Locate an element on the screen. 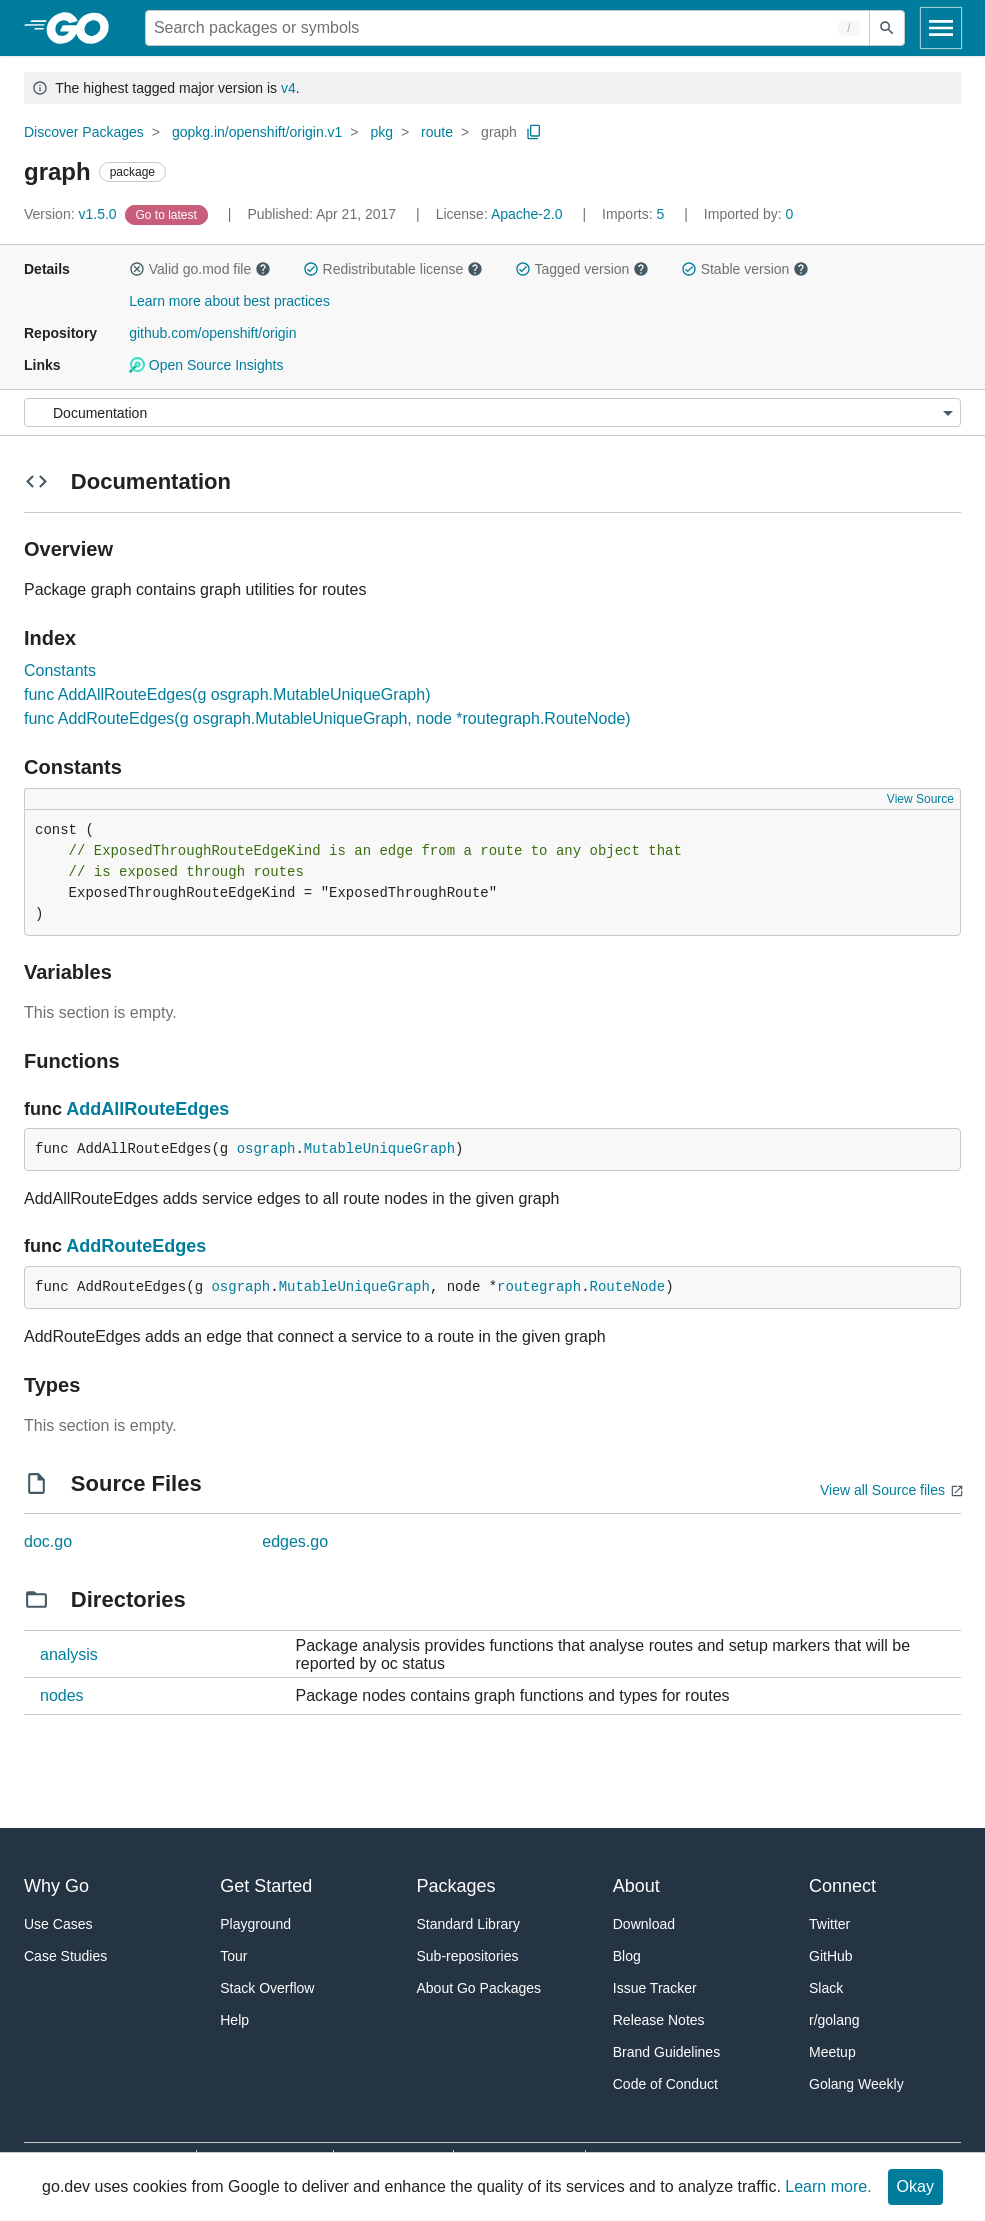 This screenshot has height=2221, width=985. AddRouteEdges is located at coordinates (136, 1246).